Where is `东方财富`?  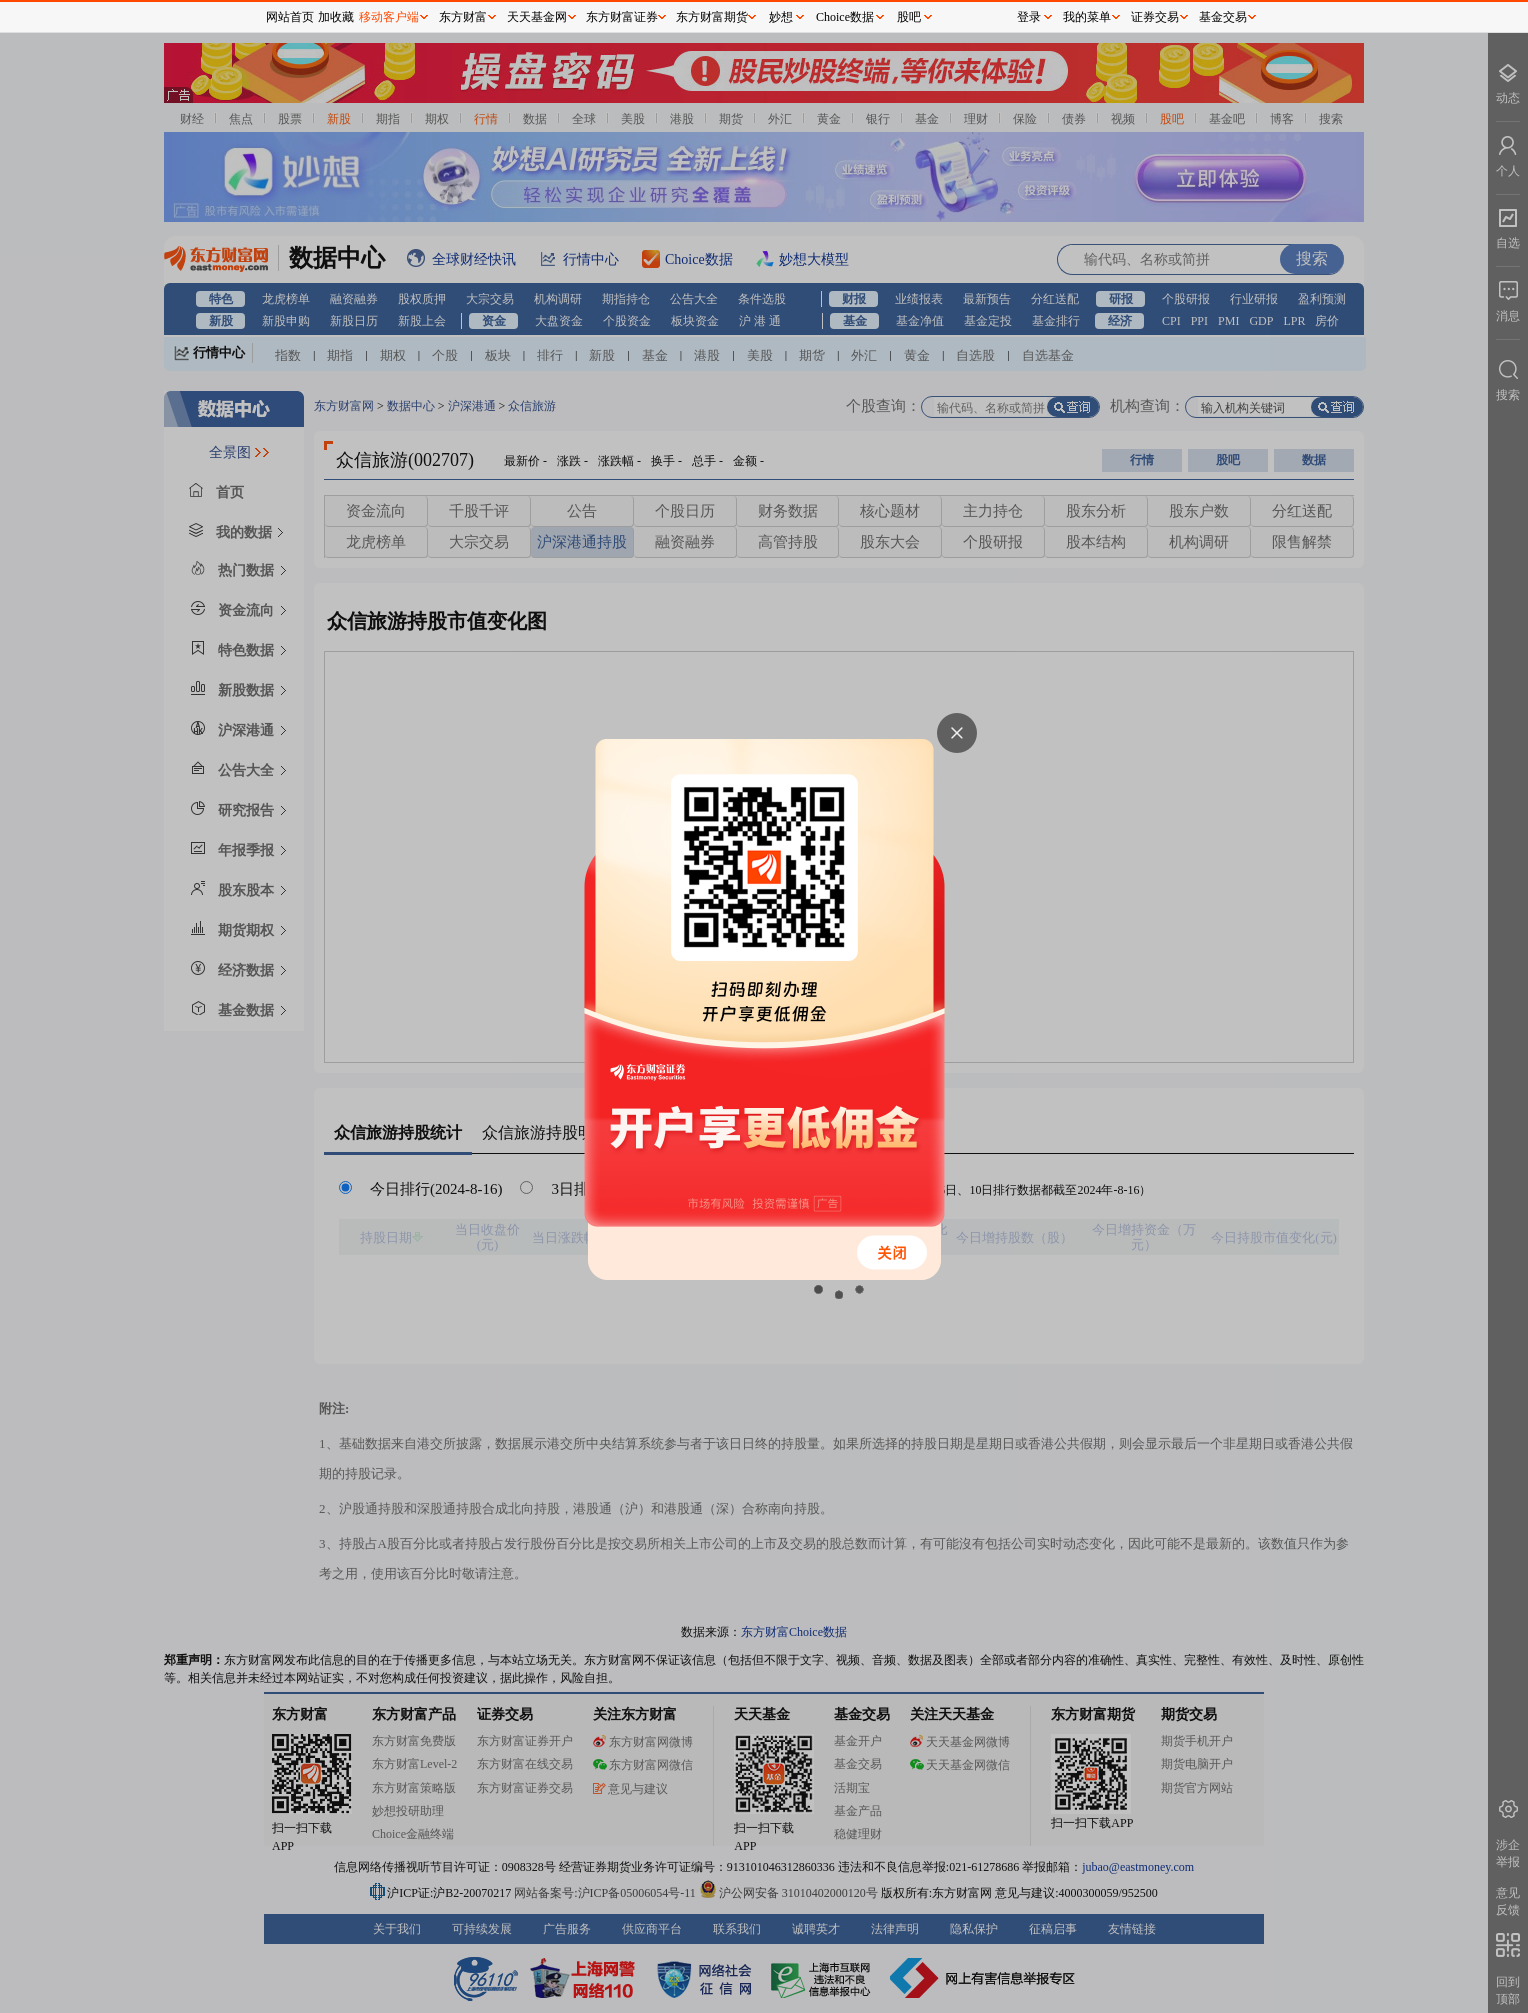
东方财富 is located at coordinates (463, 17).